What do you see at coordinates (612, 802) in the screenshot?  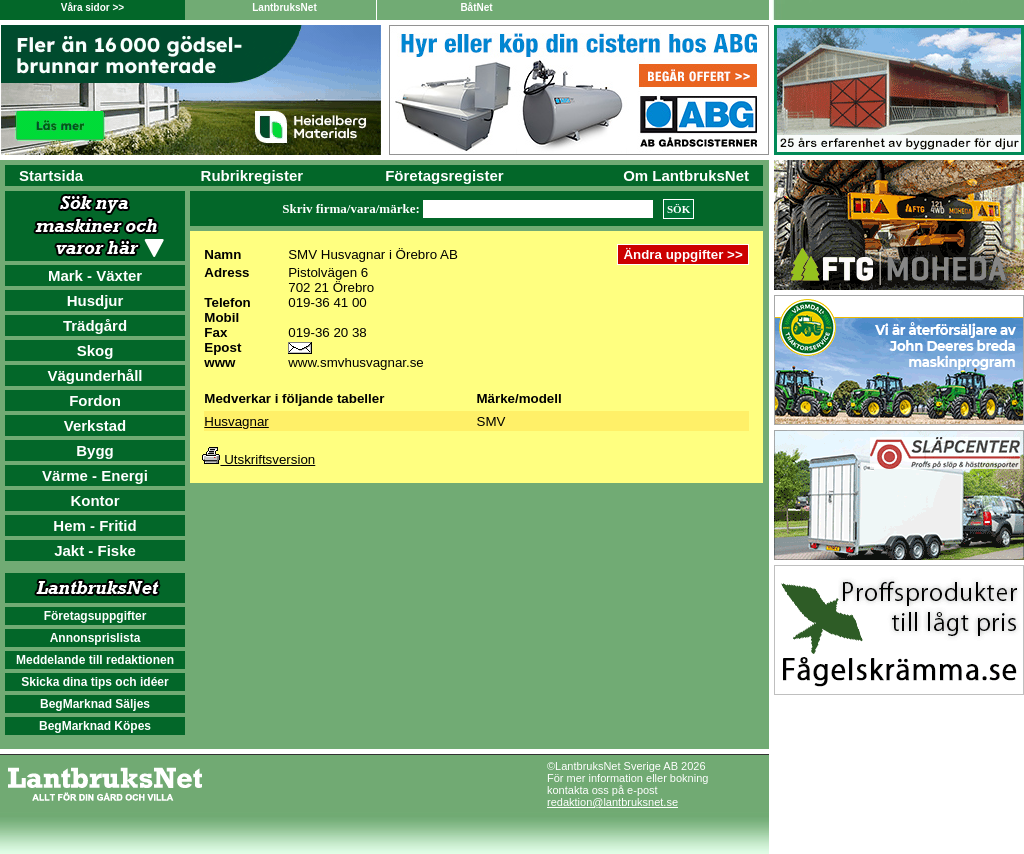 I see `redaktion@lantbruksnet.se` at bounding box center [612, 802].